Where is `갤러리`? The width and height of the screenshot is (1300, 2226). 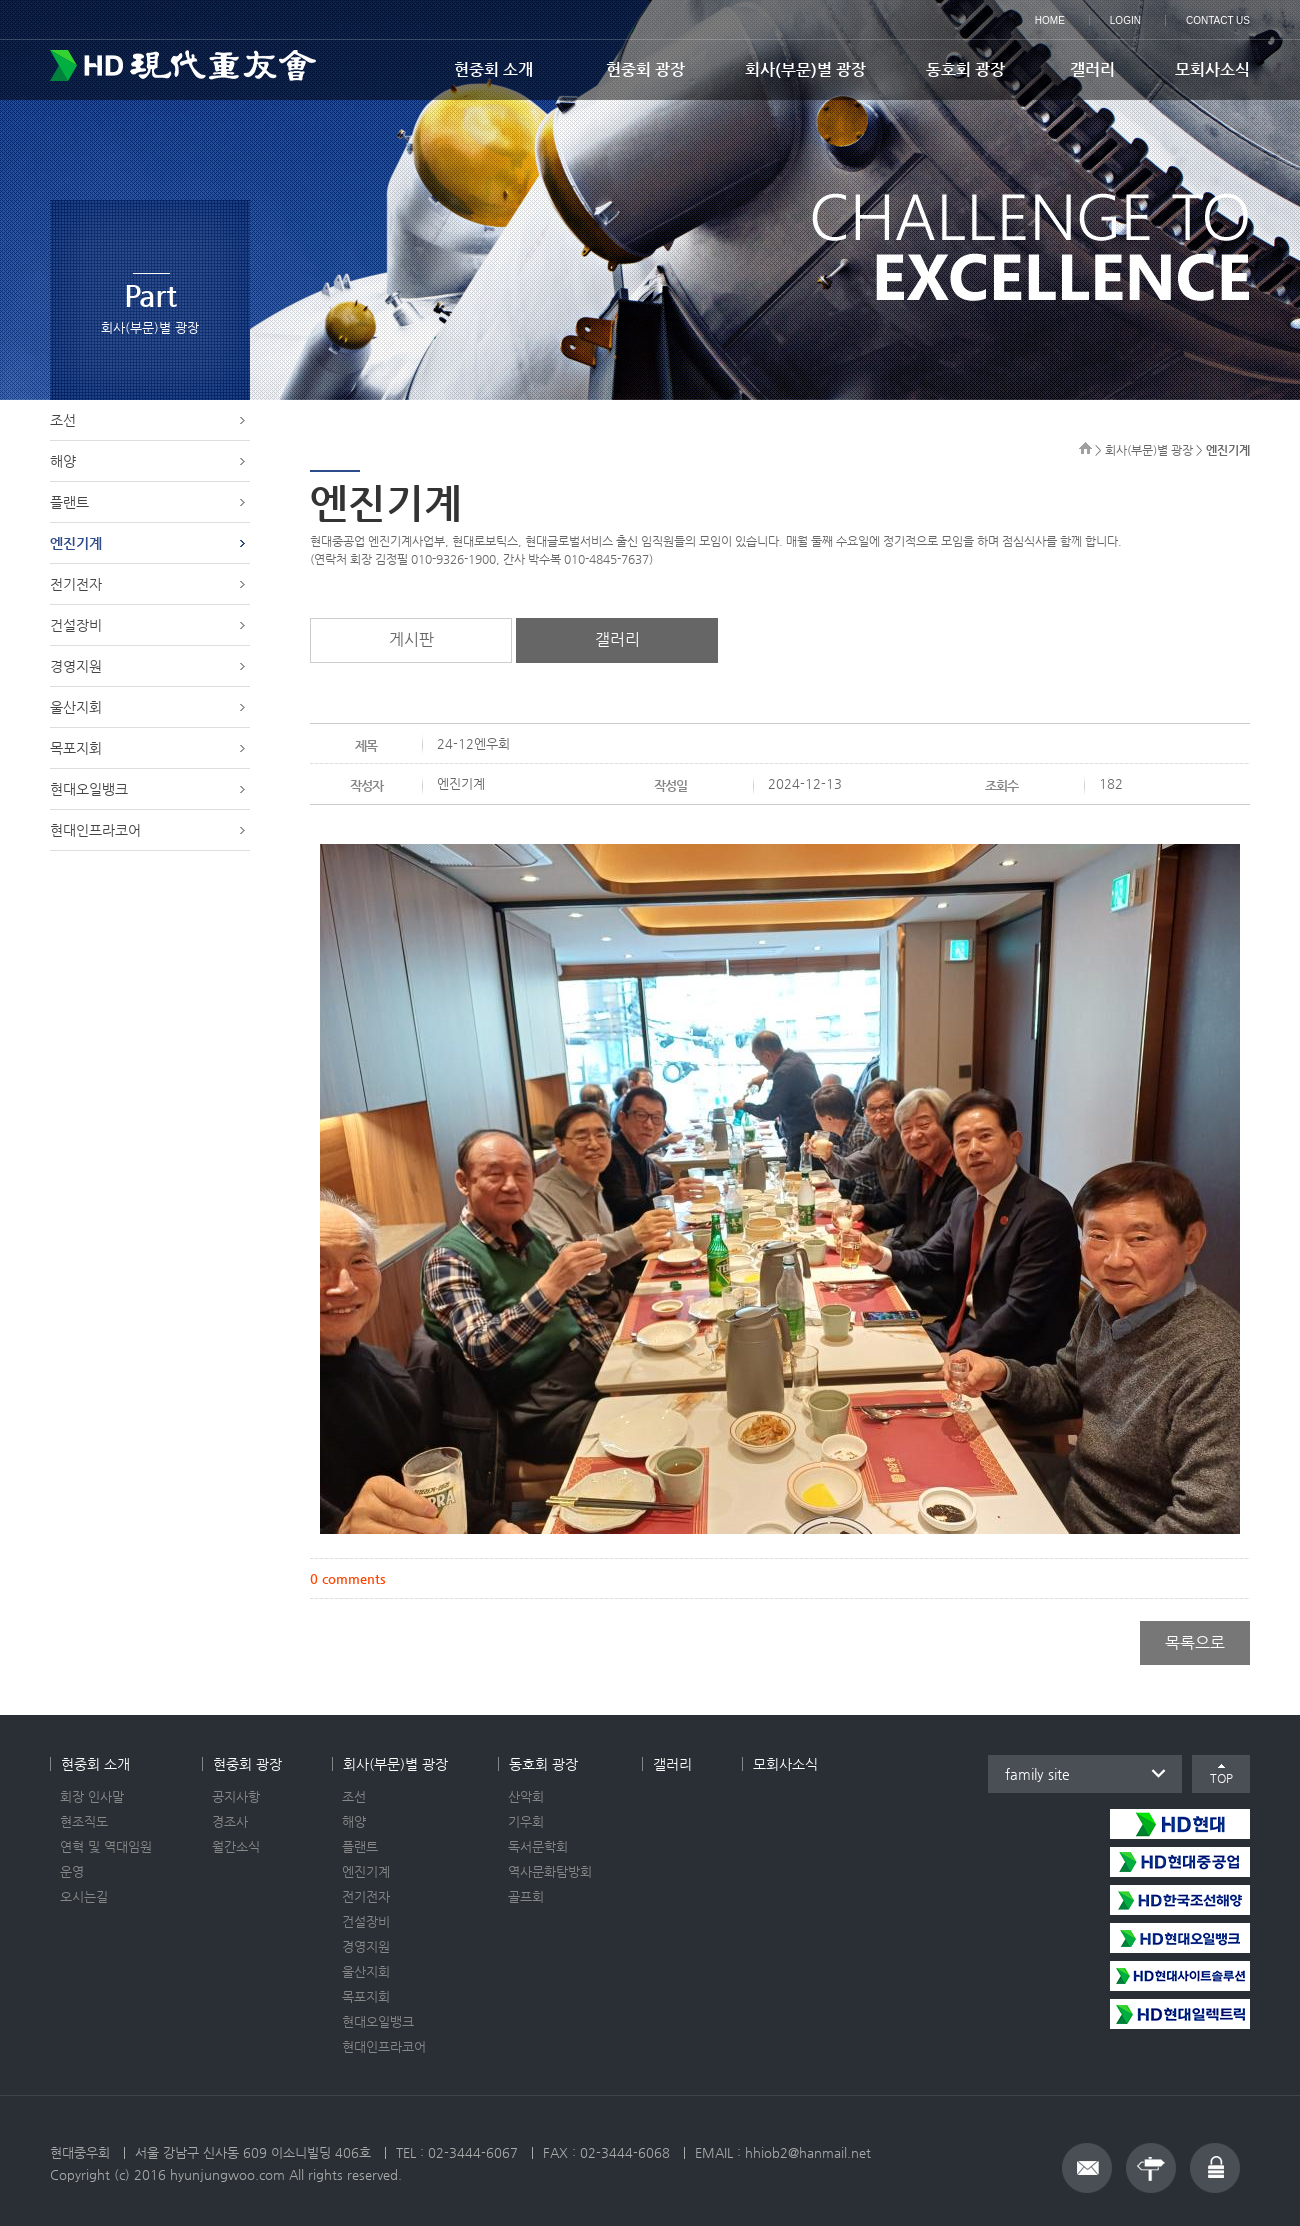
갤러리 is located at coordinates (1092, 69).